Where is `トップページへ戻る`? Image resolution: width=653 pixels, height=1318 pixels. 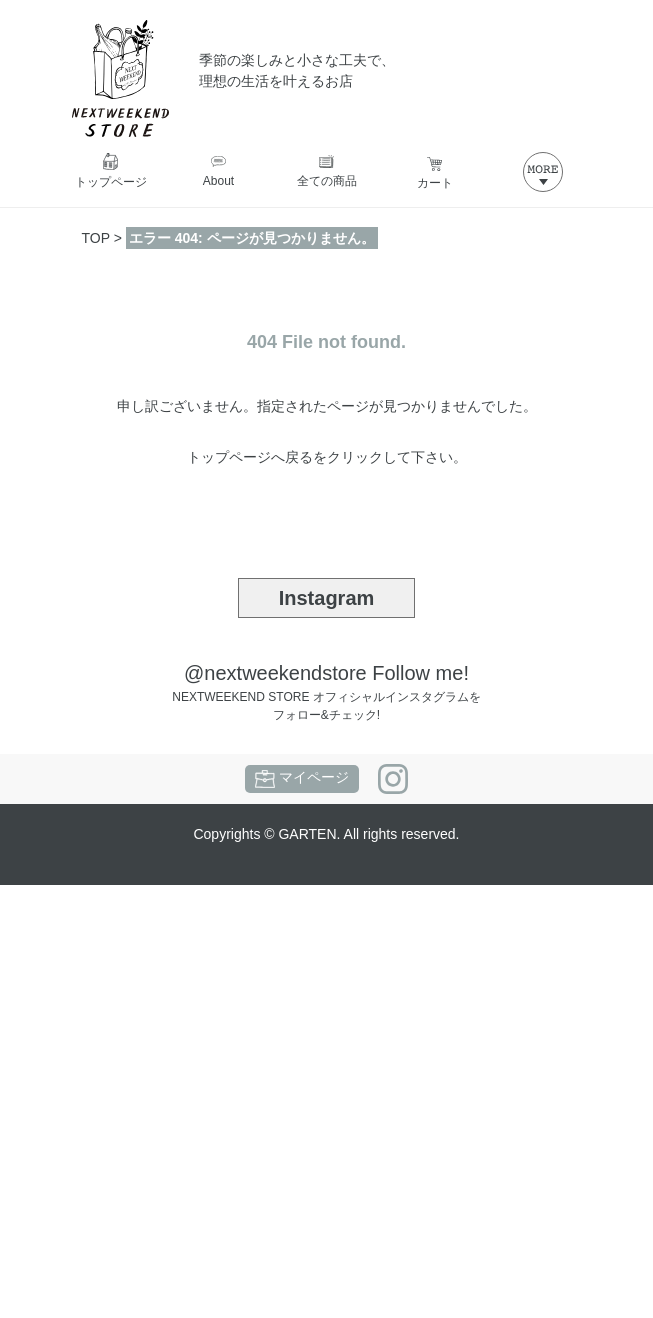 トップページへ戻る is located at coordinates (250, 457).